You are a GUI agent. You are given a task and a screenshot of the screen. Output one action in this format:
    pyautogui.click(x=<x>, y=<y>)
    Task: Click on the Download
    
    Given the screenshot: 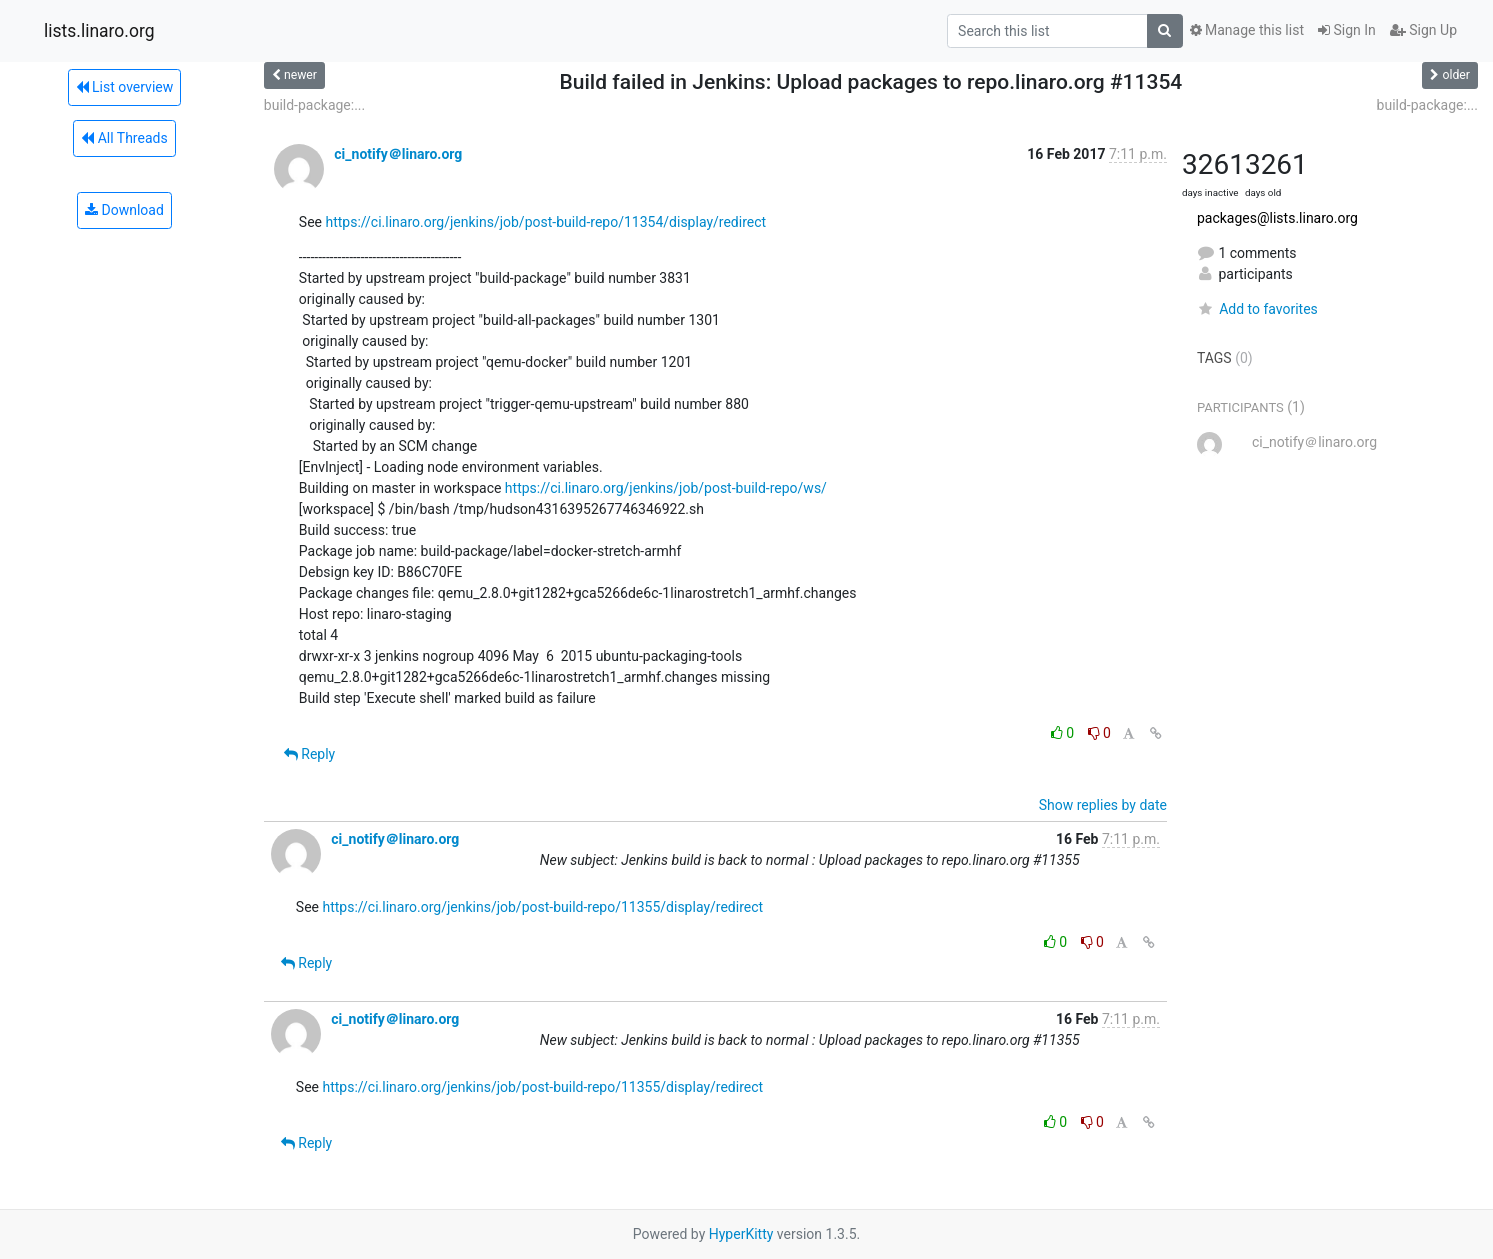 What is the action you would take?
    pyautogui.click(x=124, y=210)
    